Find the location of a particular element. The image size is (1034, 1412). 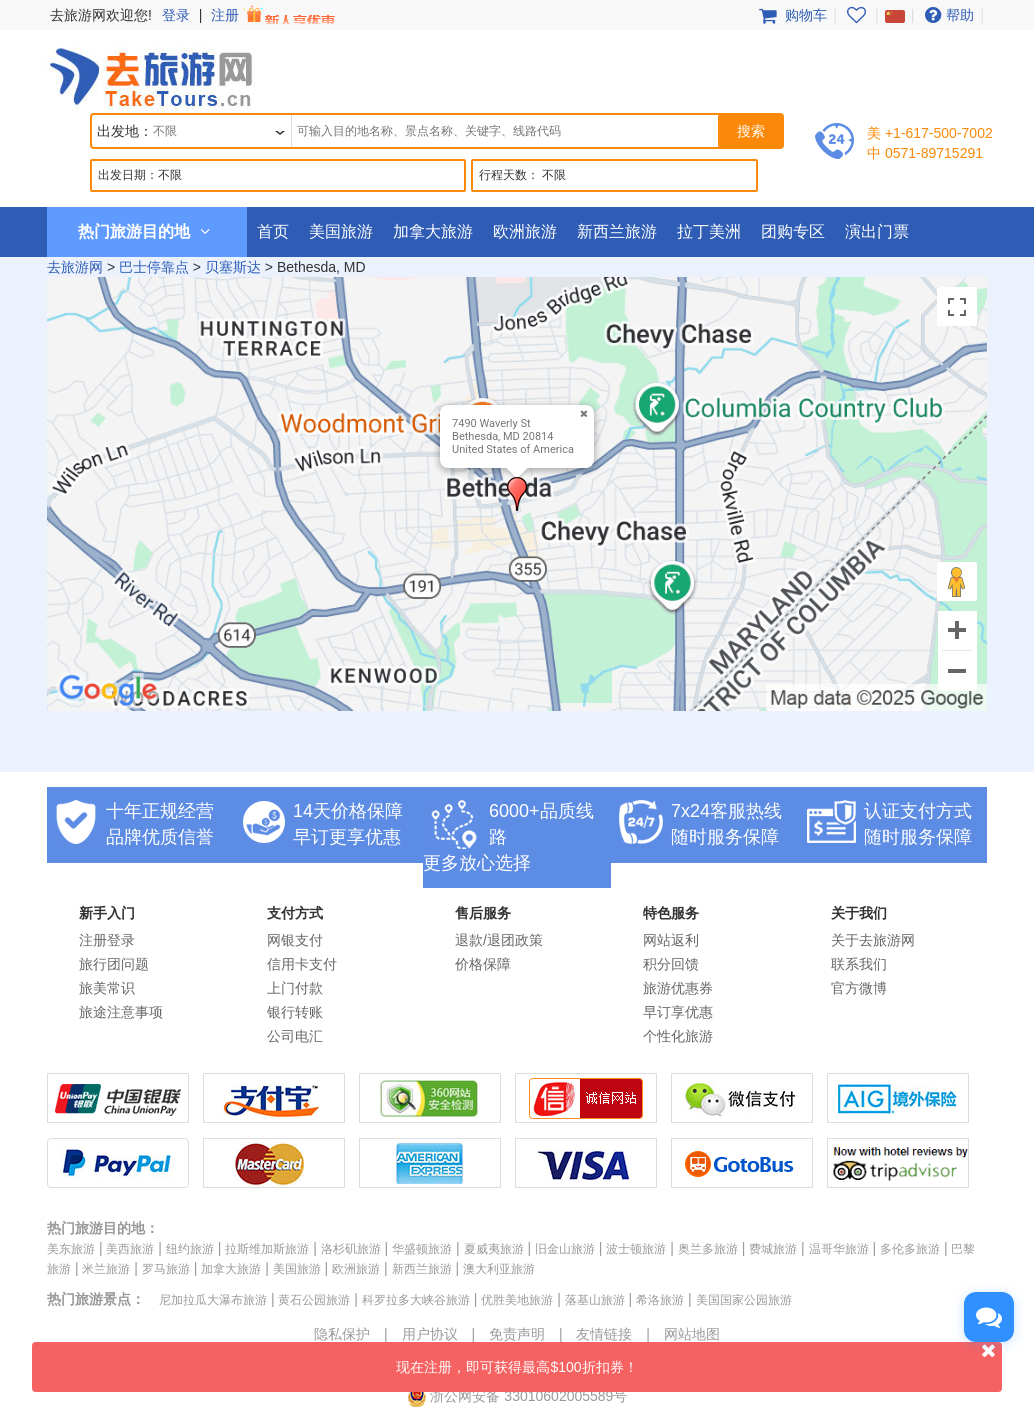

关于去旅游网 is located at coordinates (873, 940).